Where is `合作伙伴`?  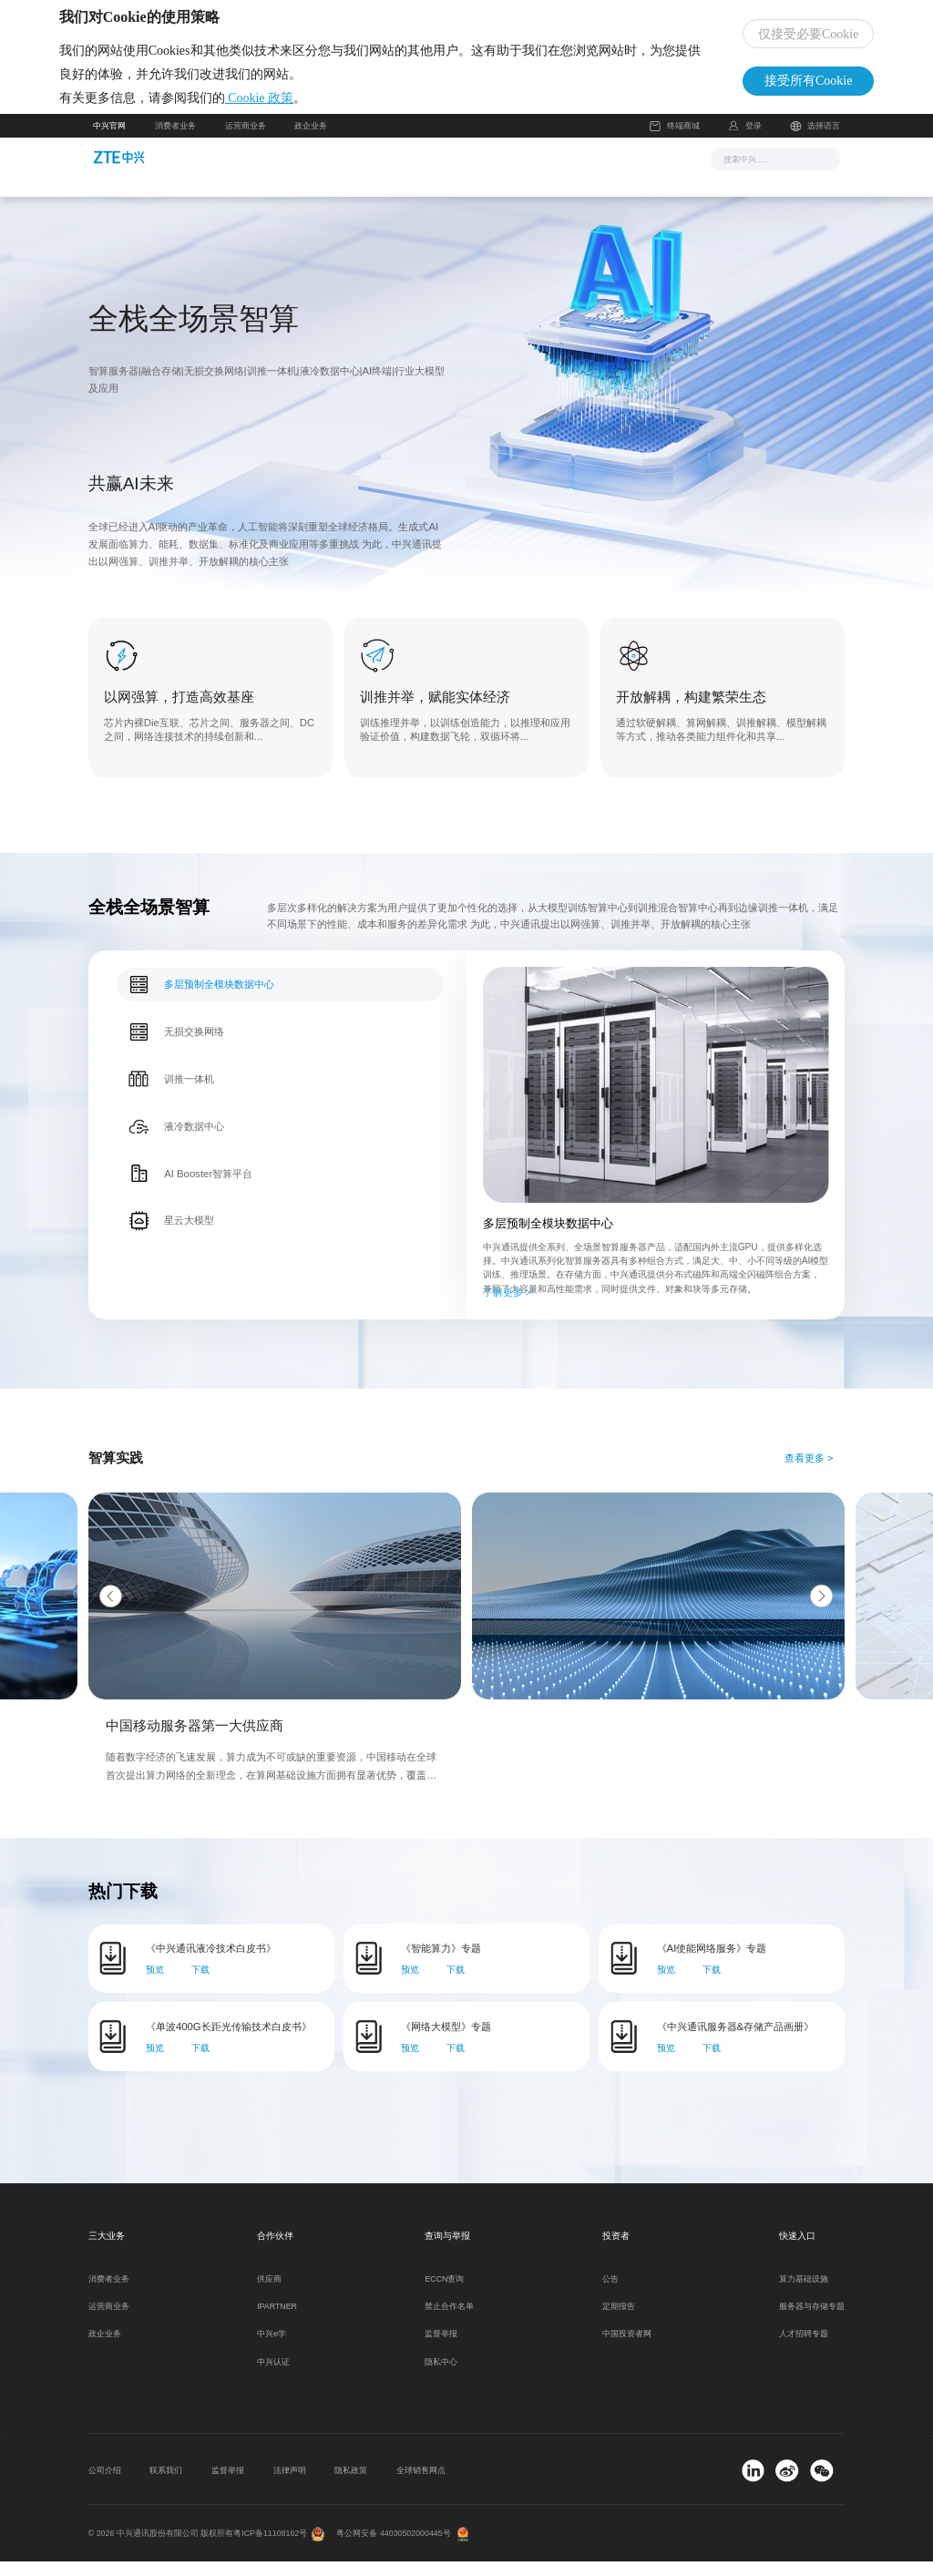 合作伙伴 is located at coordinates (553, 172).